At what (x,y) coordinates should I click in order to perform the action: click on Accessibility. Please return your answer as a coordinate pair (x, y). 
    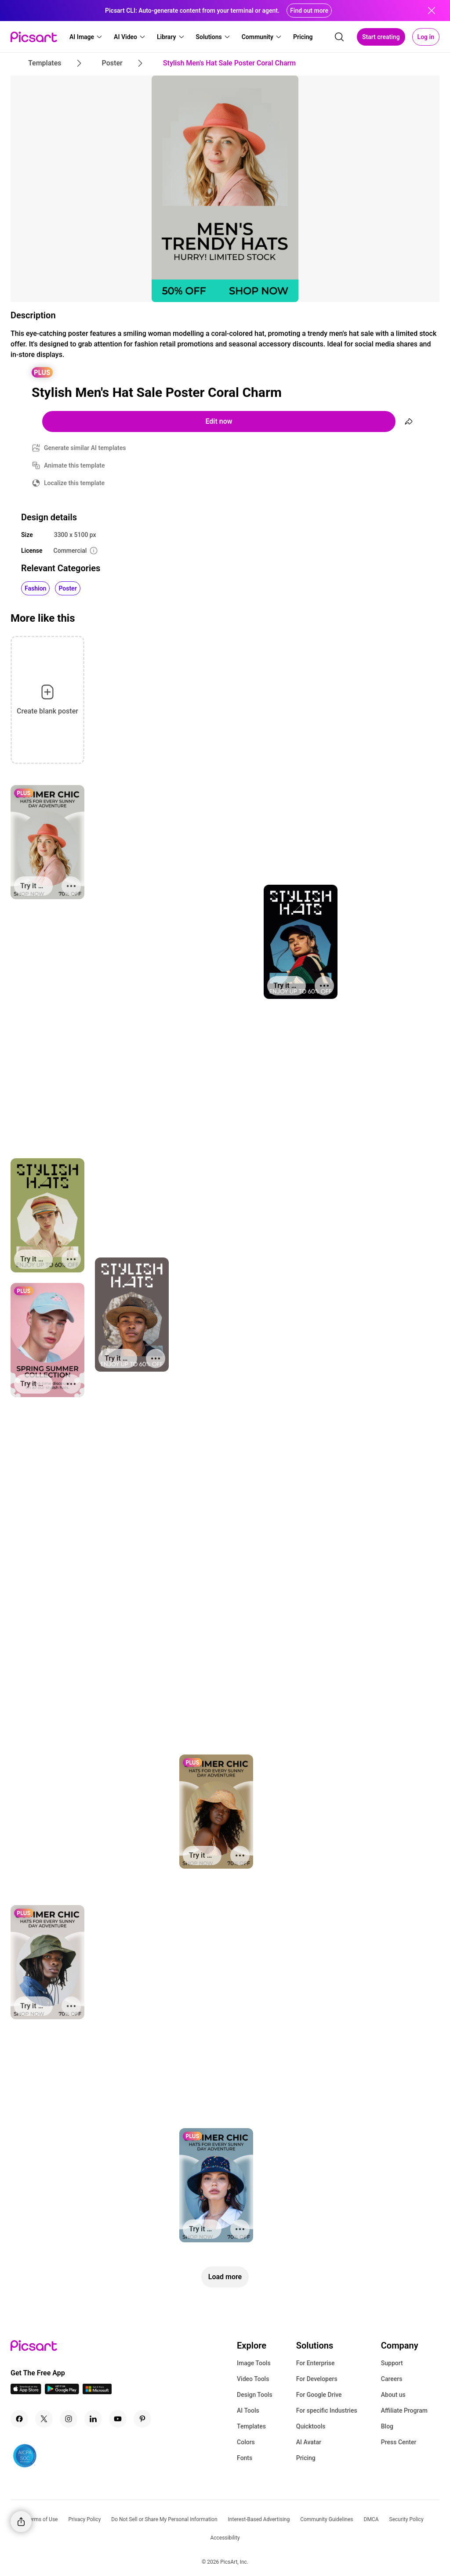
    Looking at the image, I should click on (225, 2538).